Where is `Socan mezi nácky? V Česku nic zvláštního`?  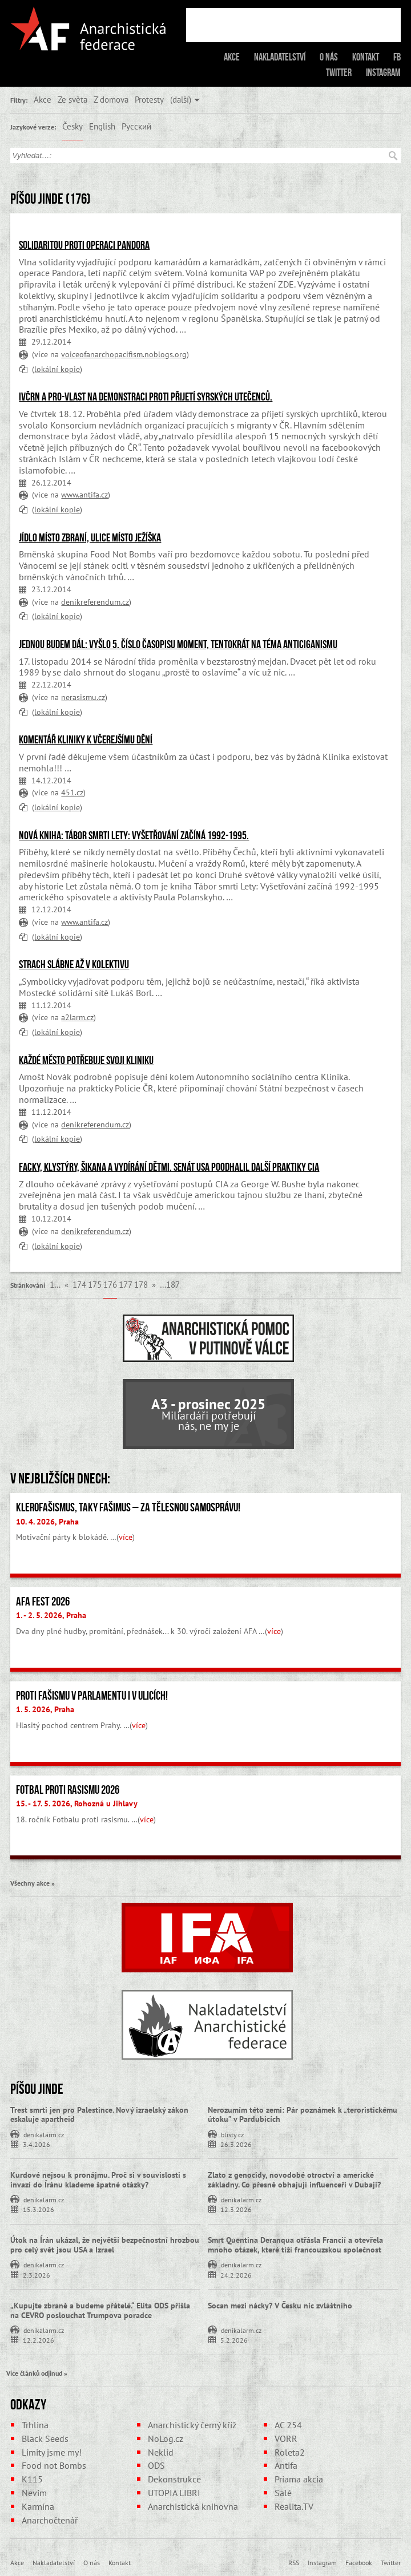 Socan mezi nácky? V Česku nic zvláštního is located at coordinates (280, 2305).